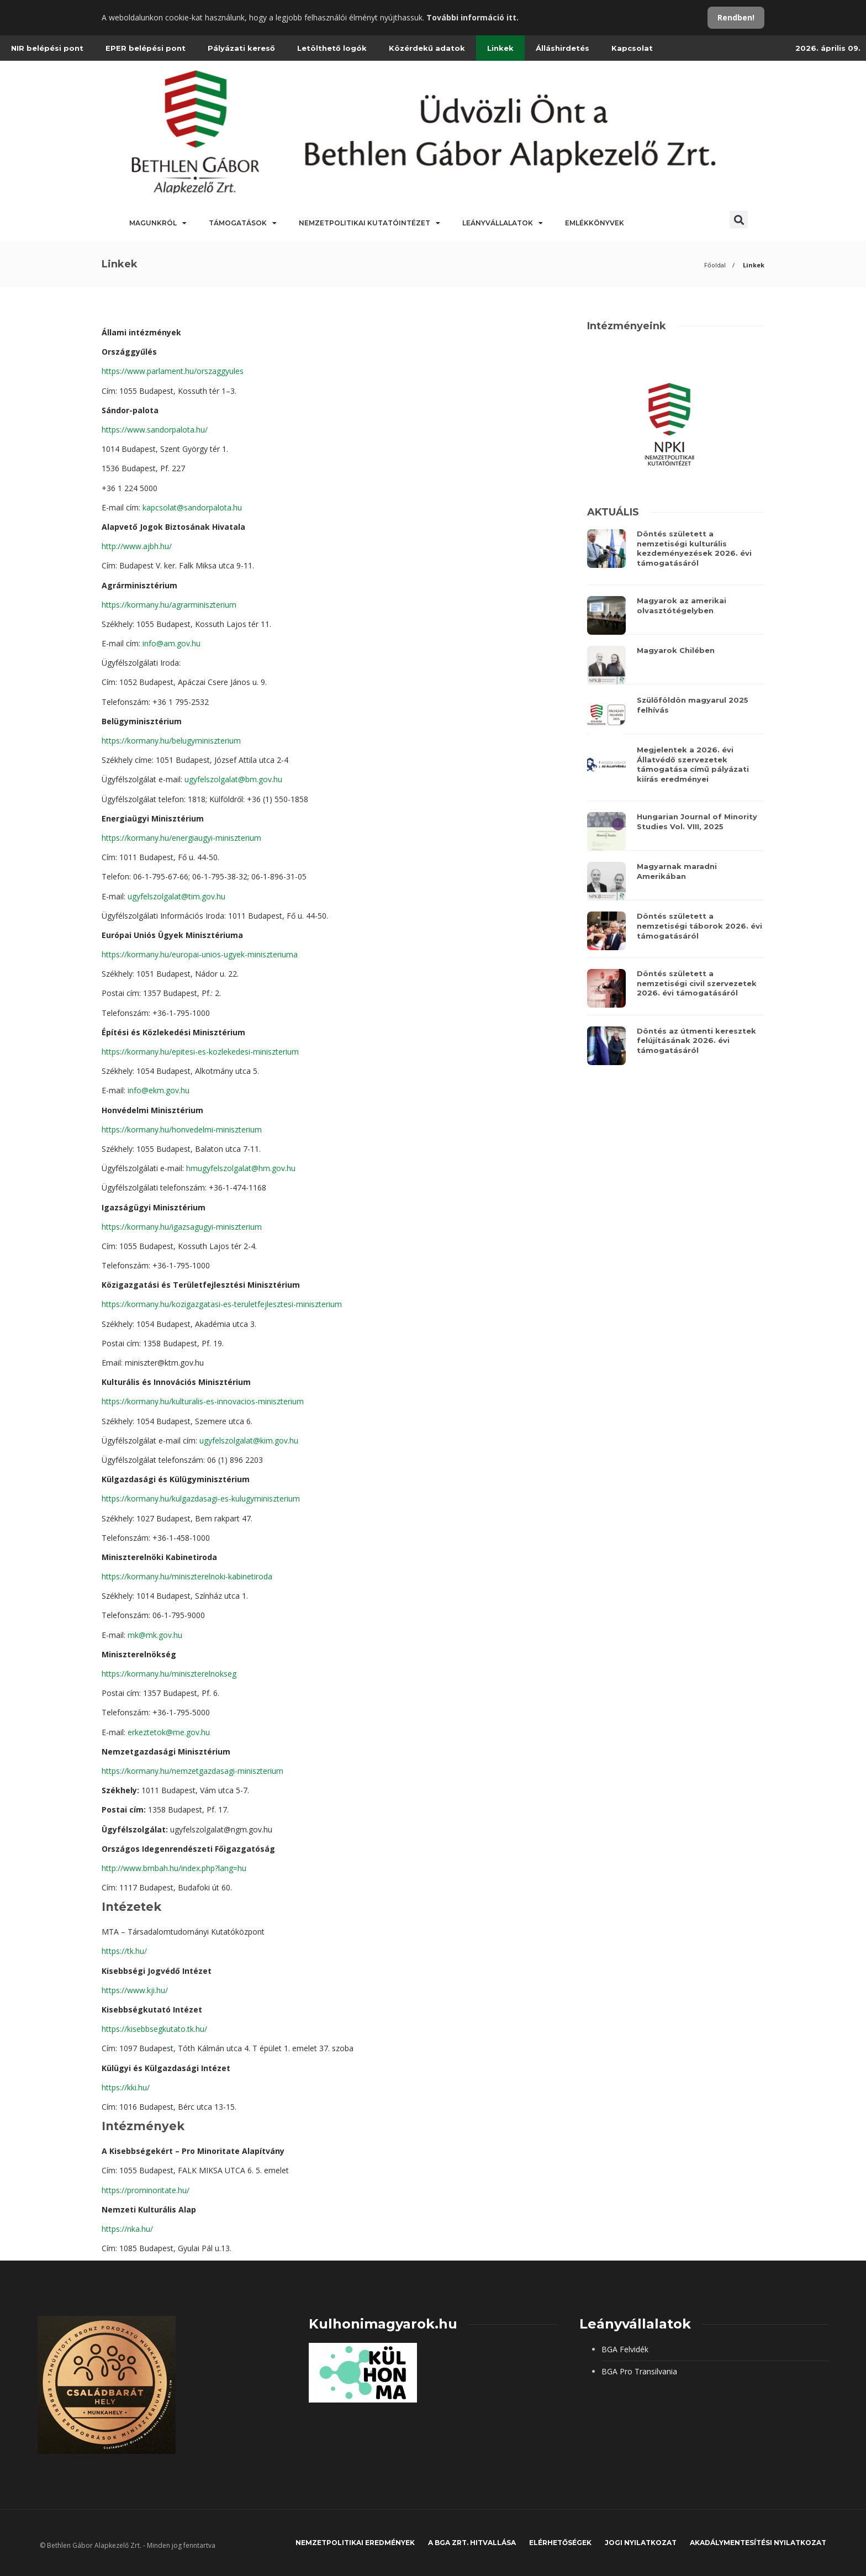 Image resolution: width=866 pixels, height=2576 pixels. What do you see at coordinates (562, 48) in the screenshot?
I see `Álláshirdetés` at bounding box center [562, 48].